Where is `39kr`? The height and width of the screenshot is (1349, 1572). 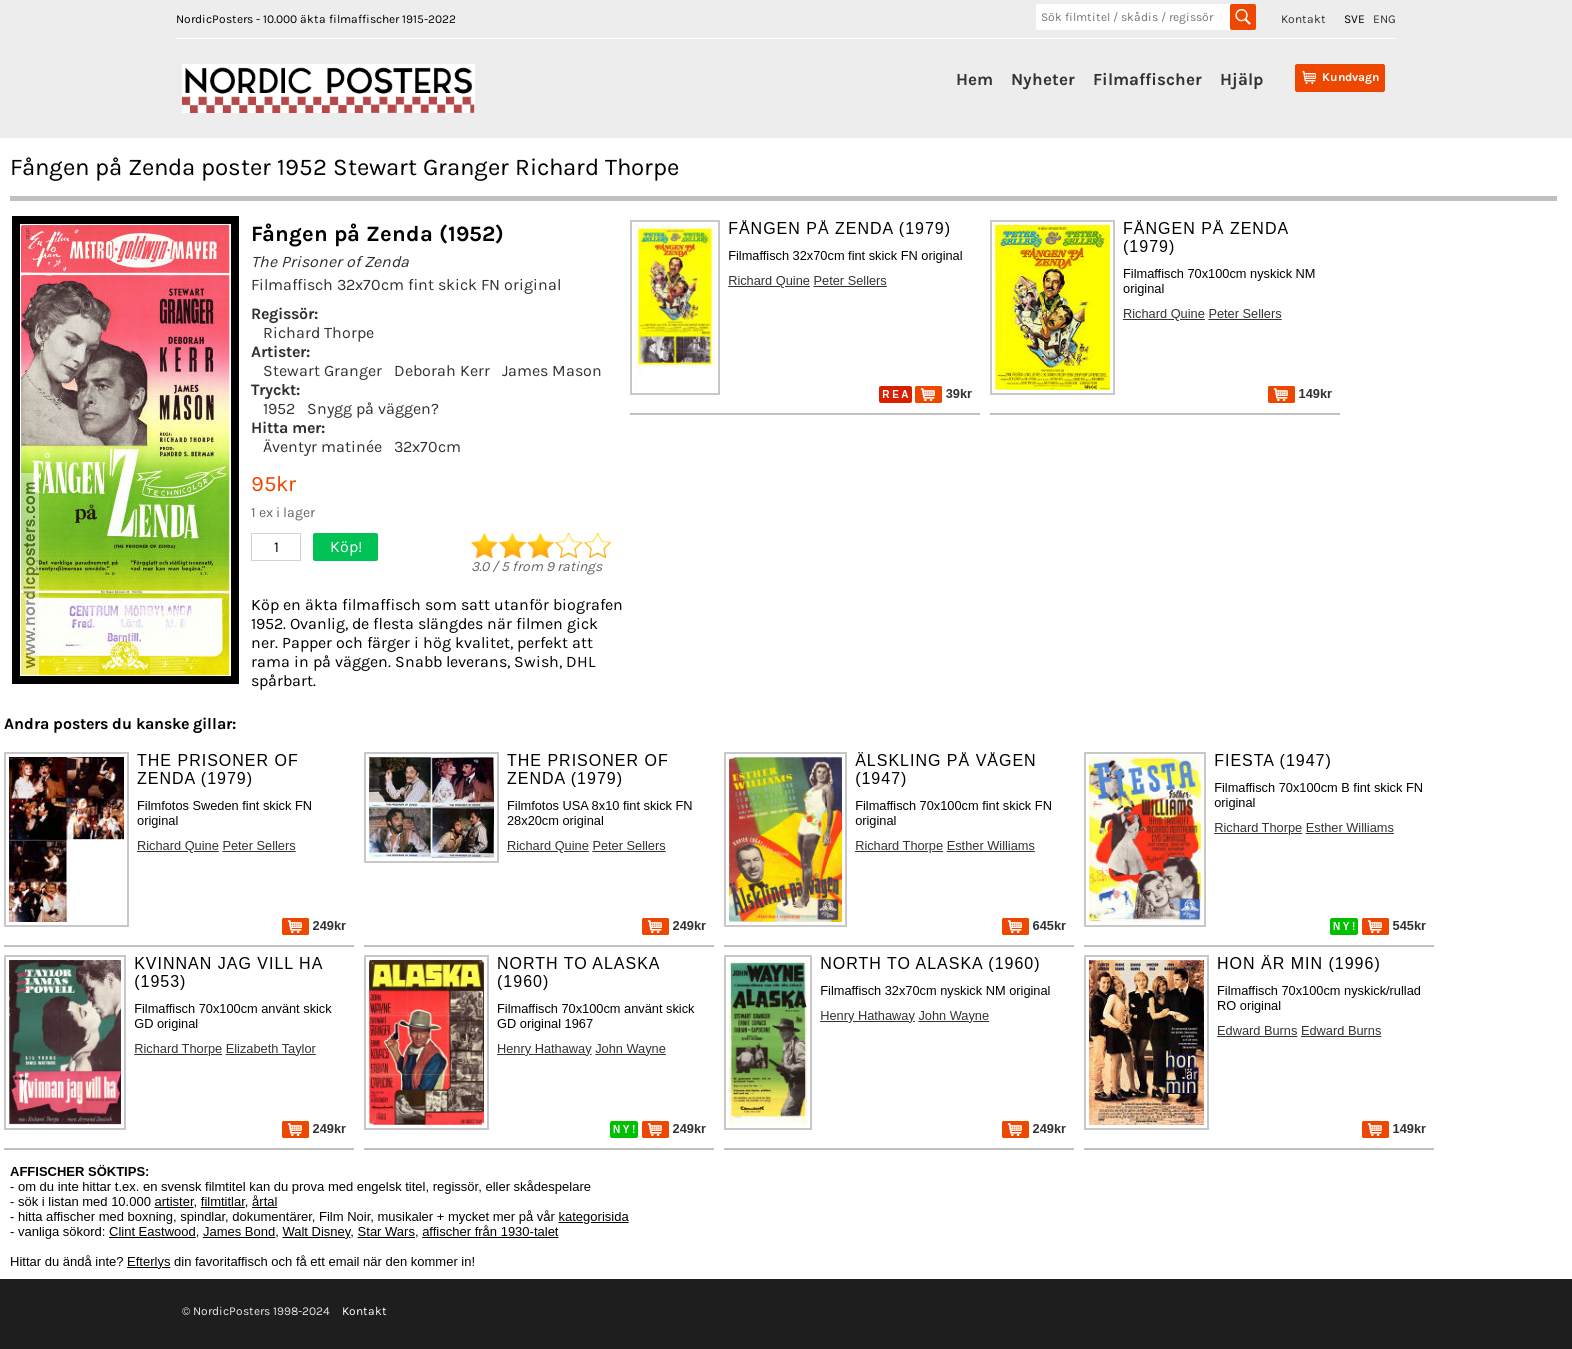 39kr is located at coordinates (943, 393).